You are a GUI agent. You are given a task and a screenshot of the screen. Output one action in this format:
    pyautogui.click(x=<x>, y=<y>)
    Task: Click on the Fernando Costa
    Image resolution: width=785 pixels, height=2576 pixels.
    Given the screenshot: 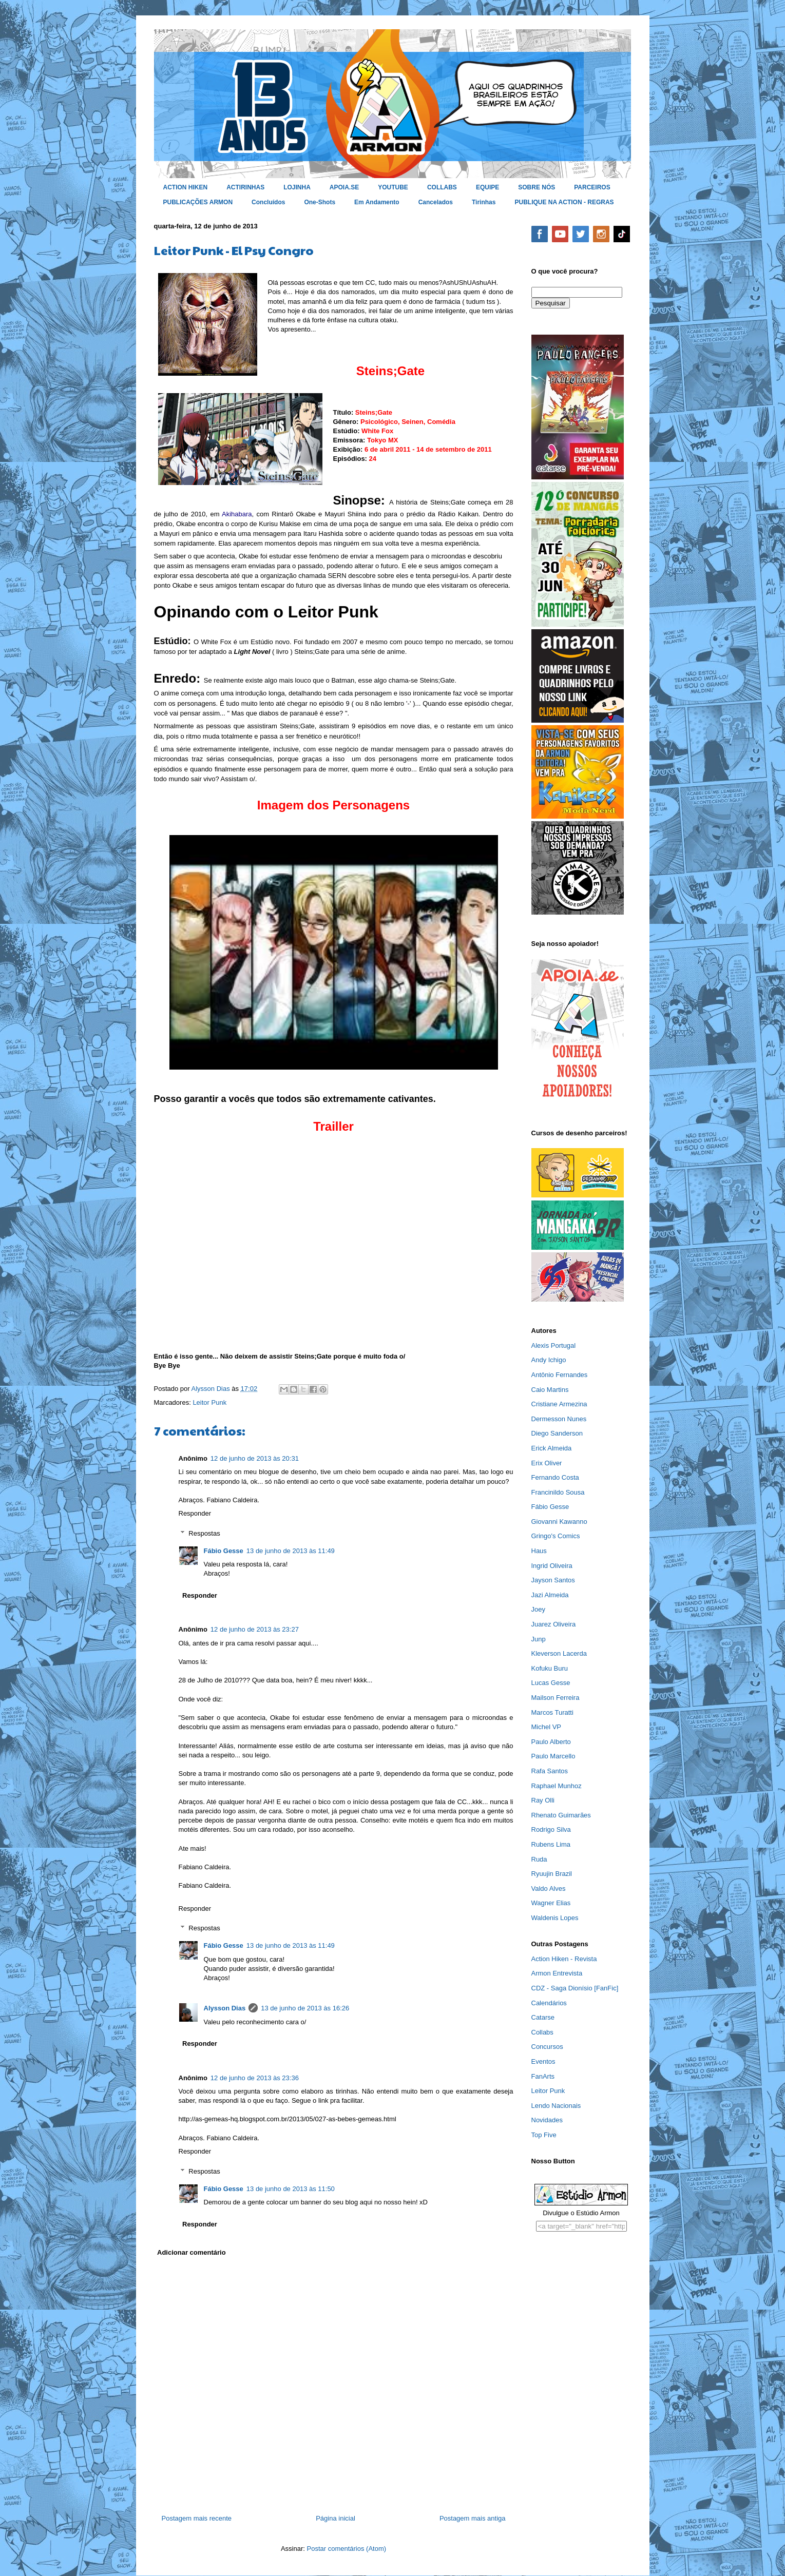 What is the action you would take?
    pyautogui.click(x=555, y=1477)
    